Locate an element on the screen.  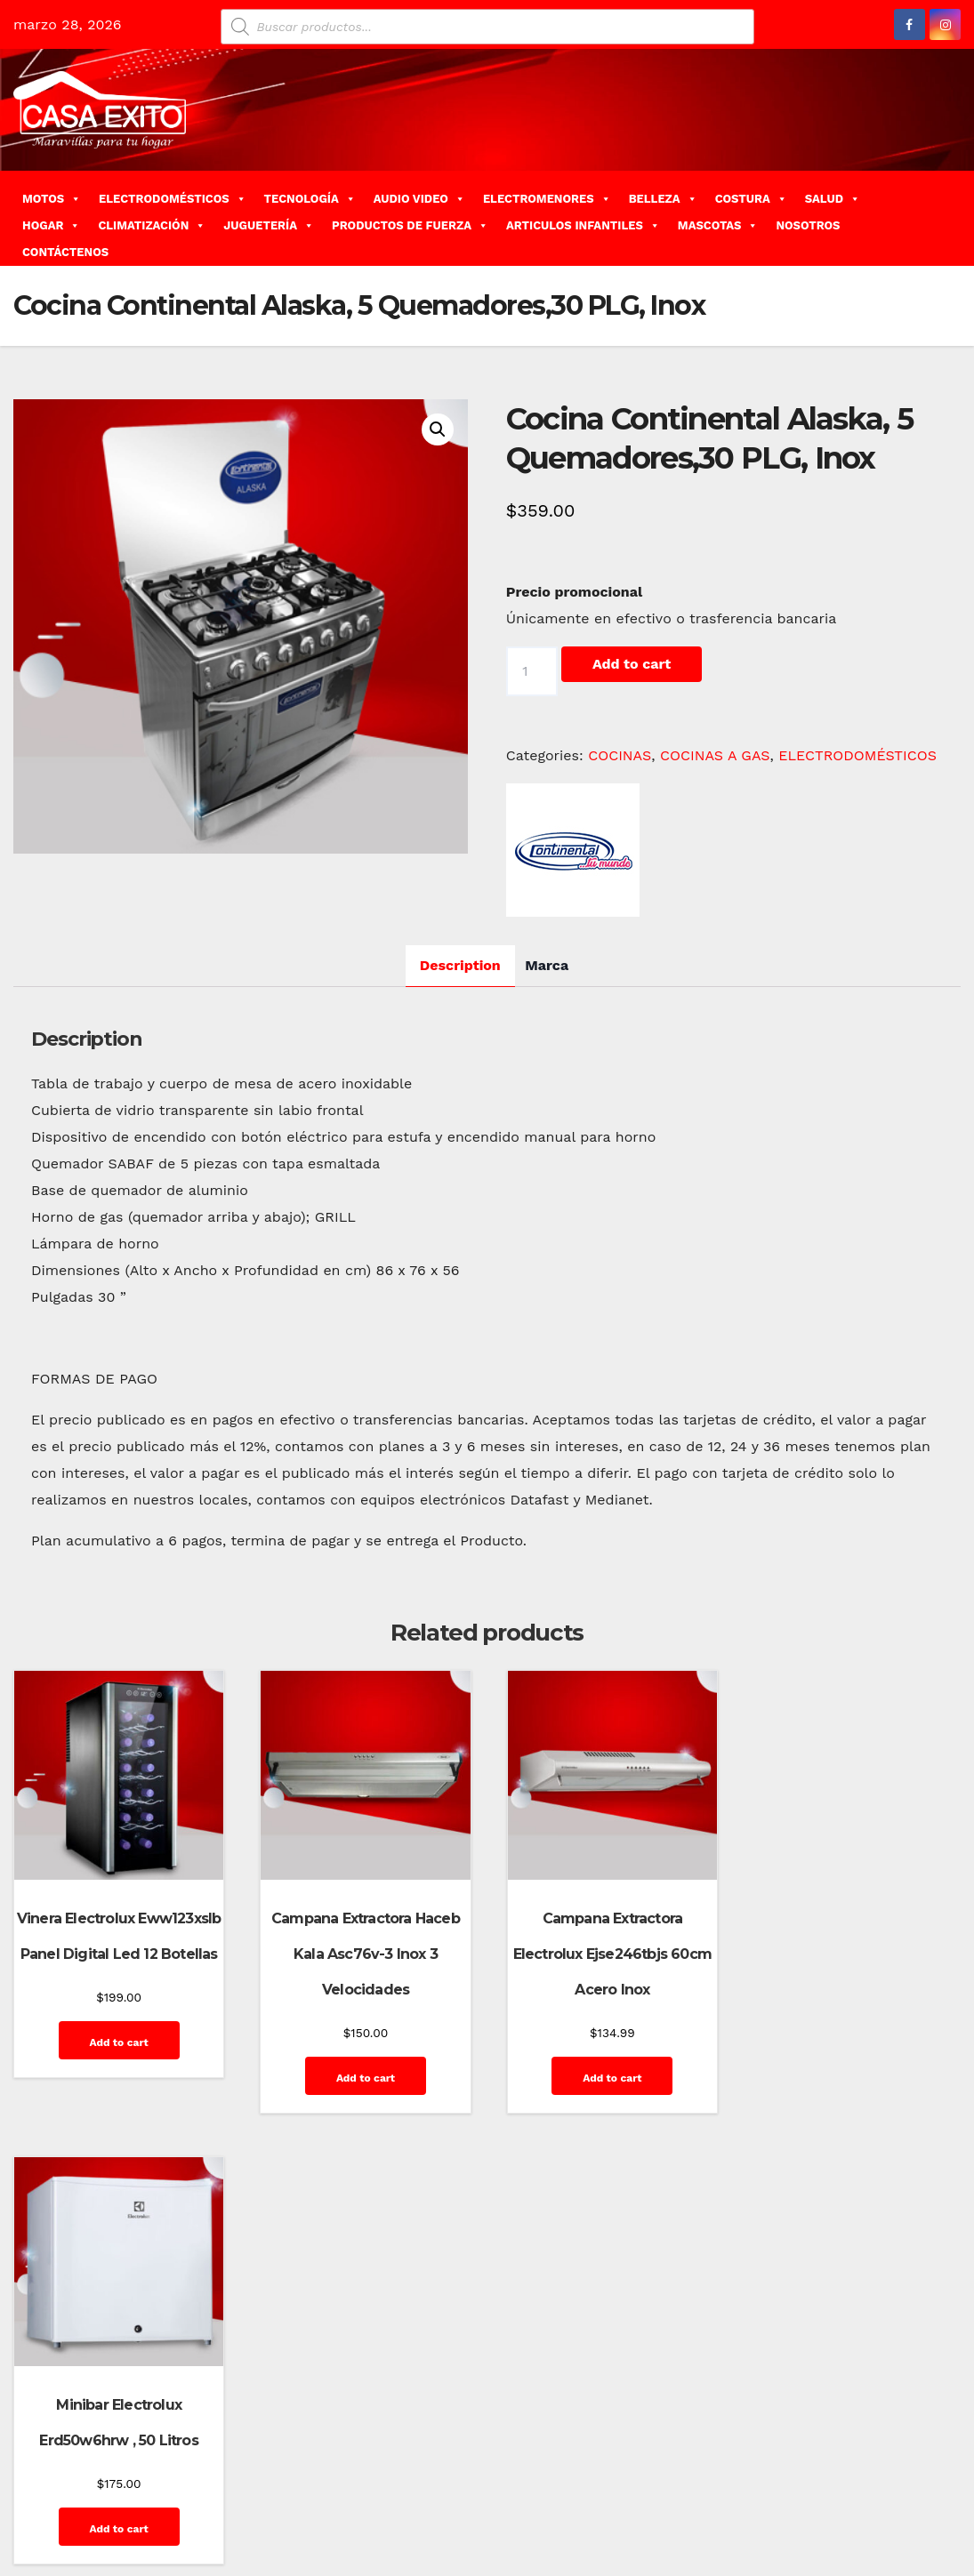
Privacy Policy is located at coordinates (808, 2493).